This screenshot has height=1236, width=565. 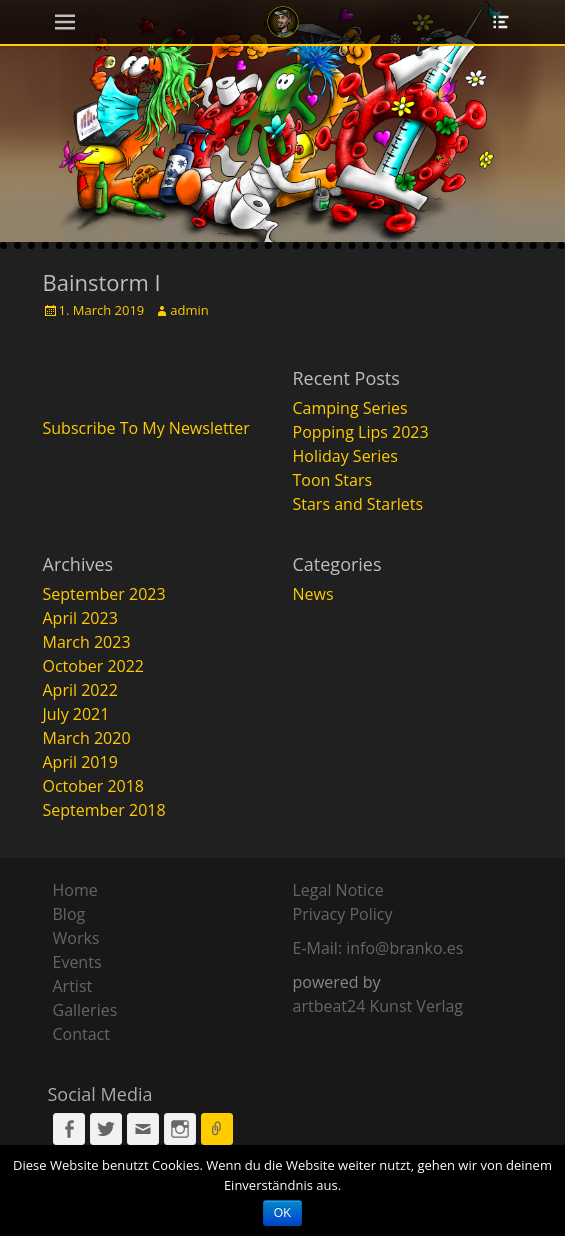 What do you see at coordinates (189, 310) in the screenshot?
I see `admin` at bounding box center [189, 310].